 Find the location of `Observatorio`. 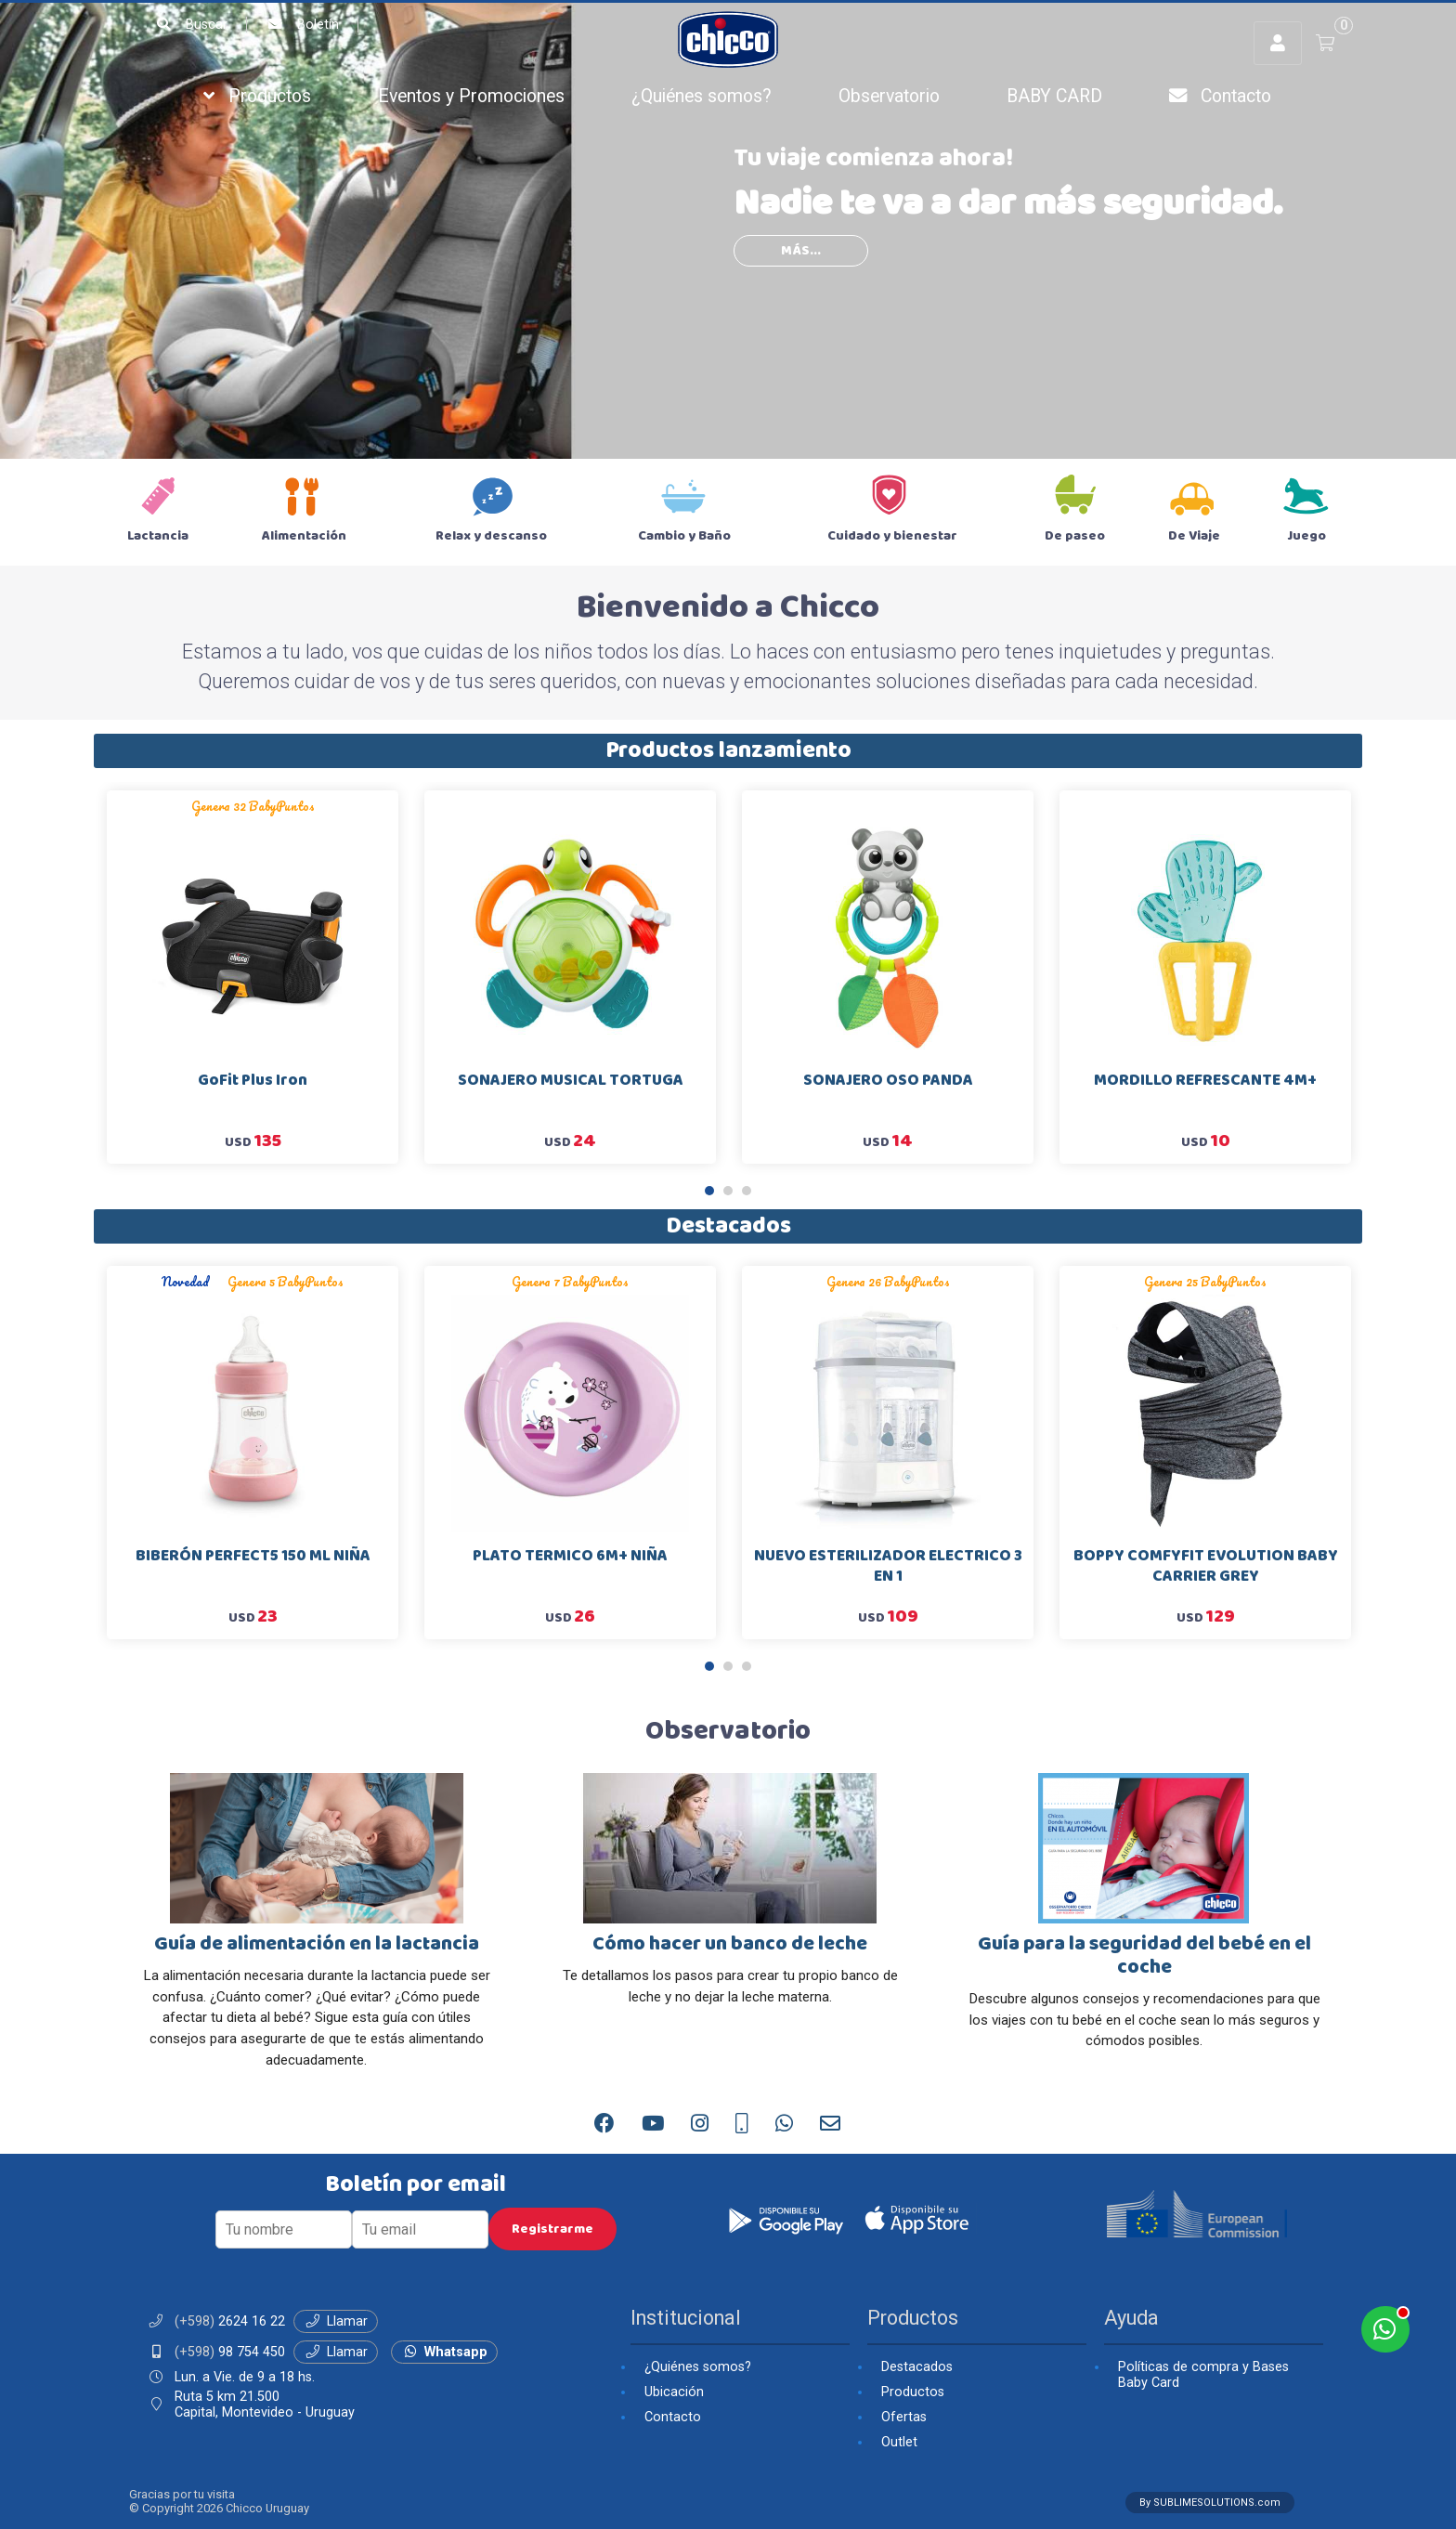

Observatorio is located at coordinates (889, 96).